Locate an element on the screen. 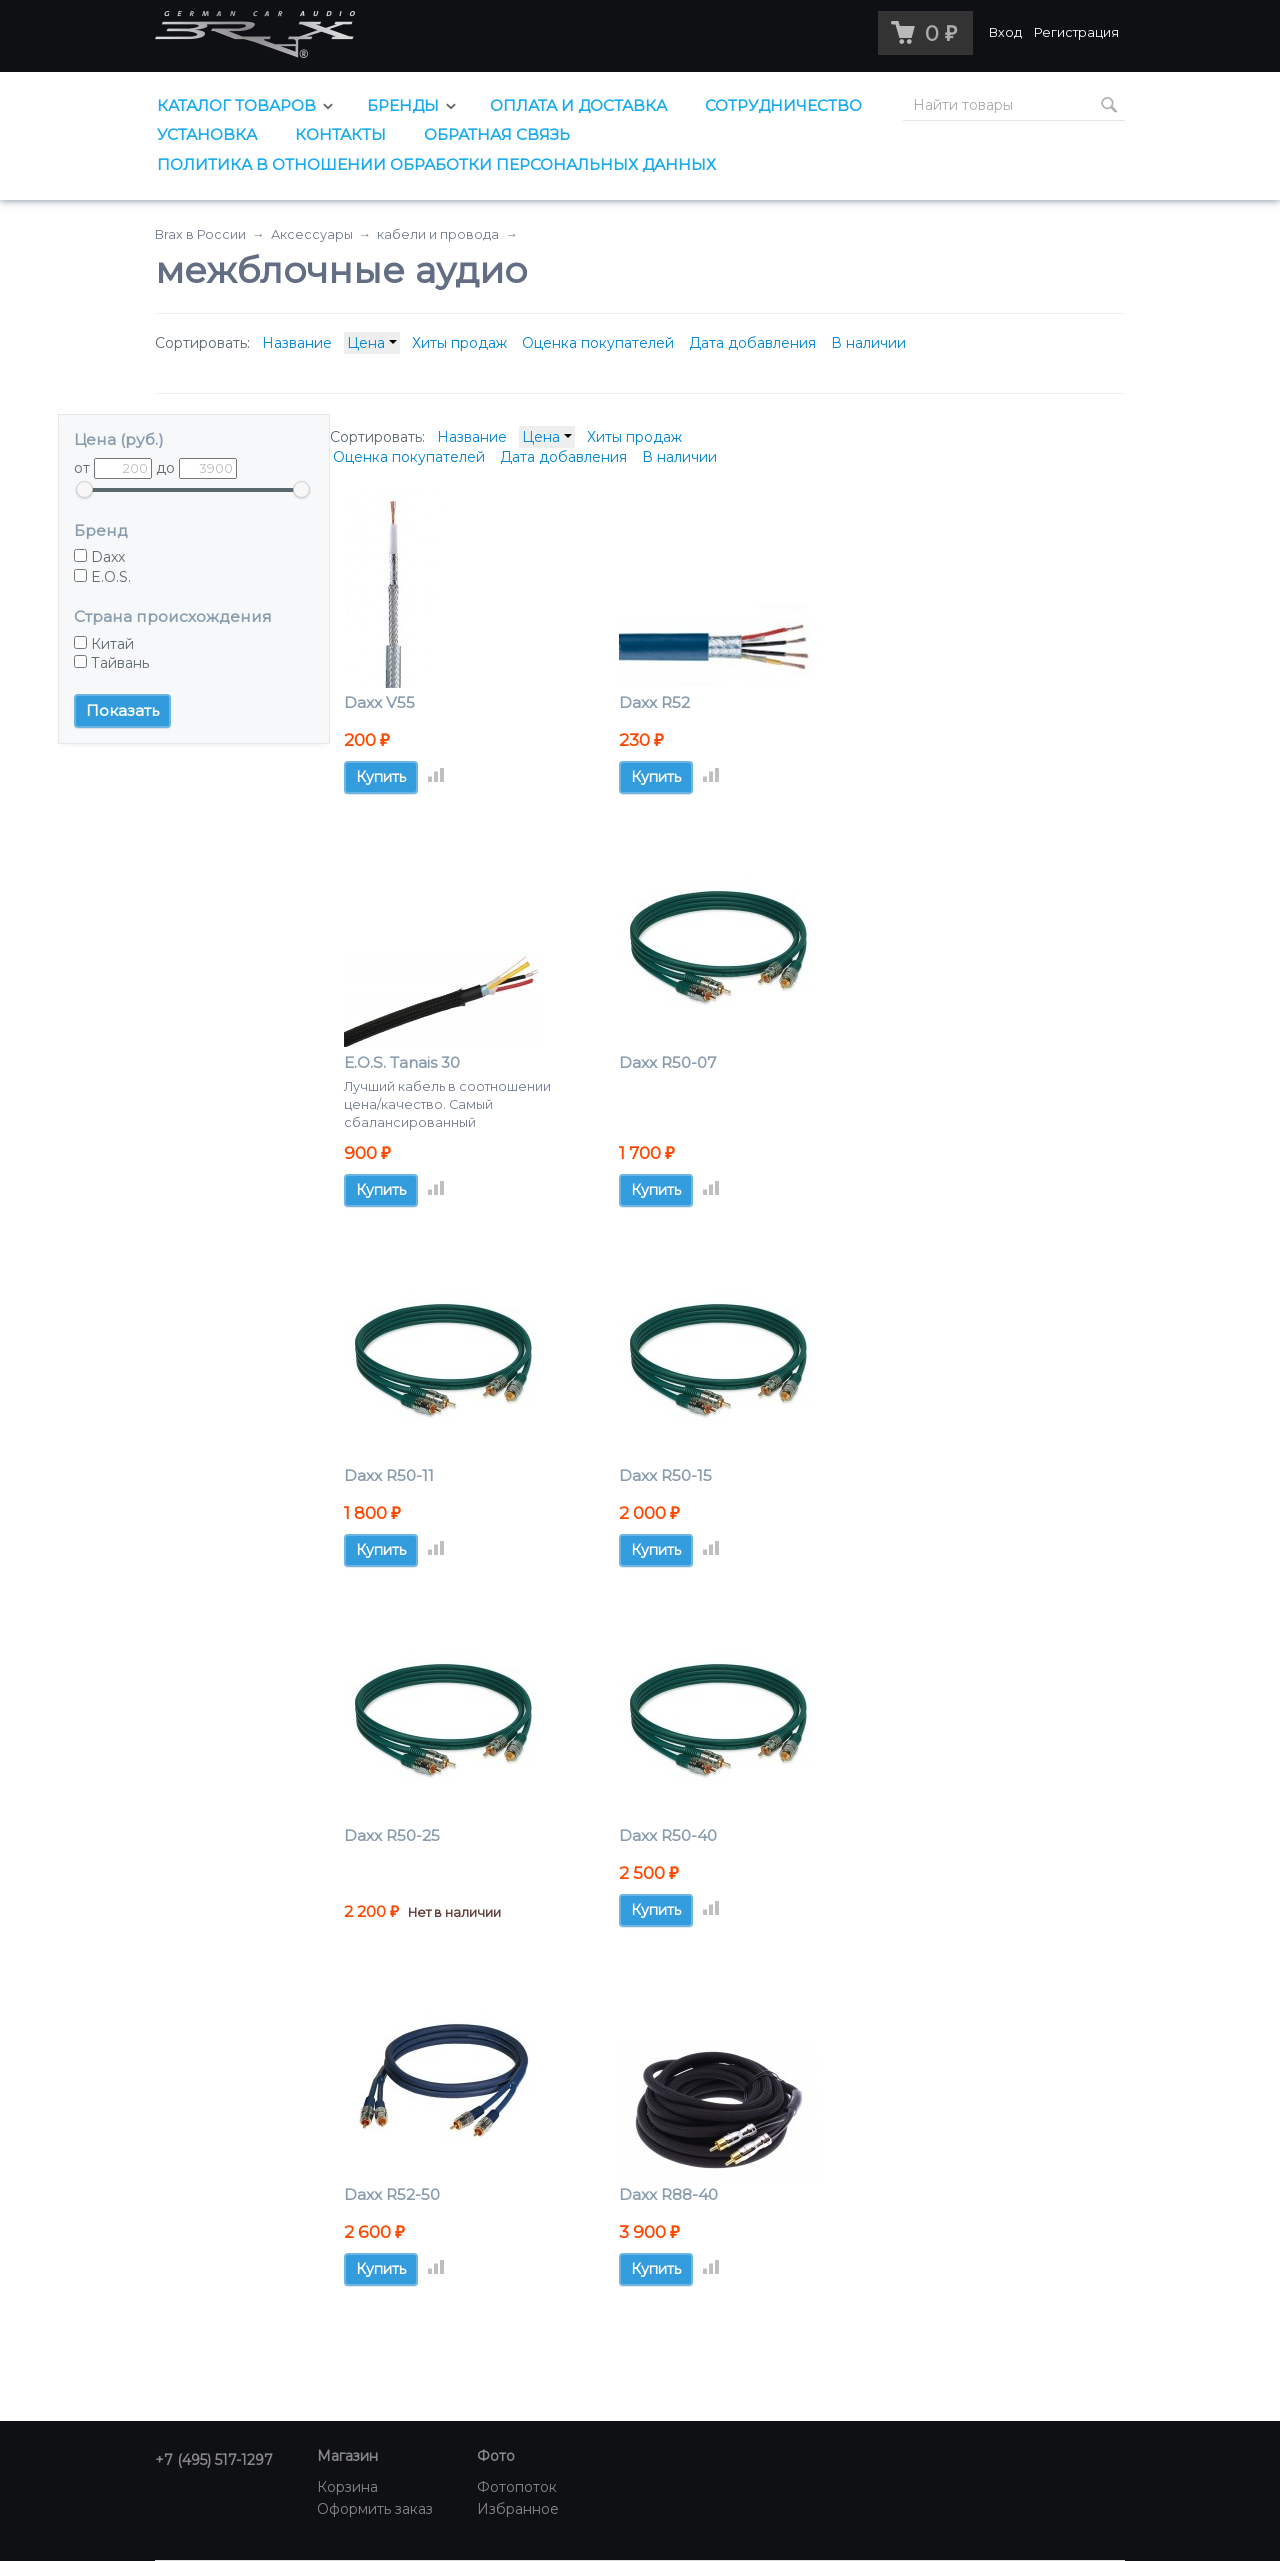 This screenshot has width=1280, height=2561. Brax в России is located at coordinates (200, 234).